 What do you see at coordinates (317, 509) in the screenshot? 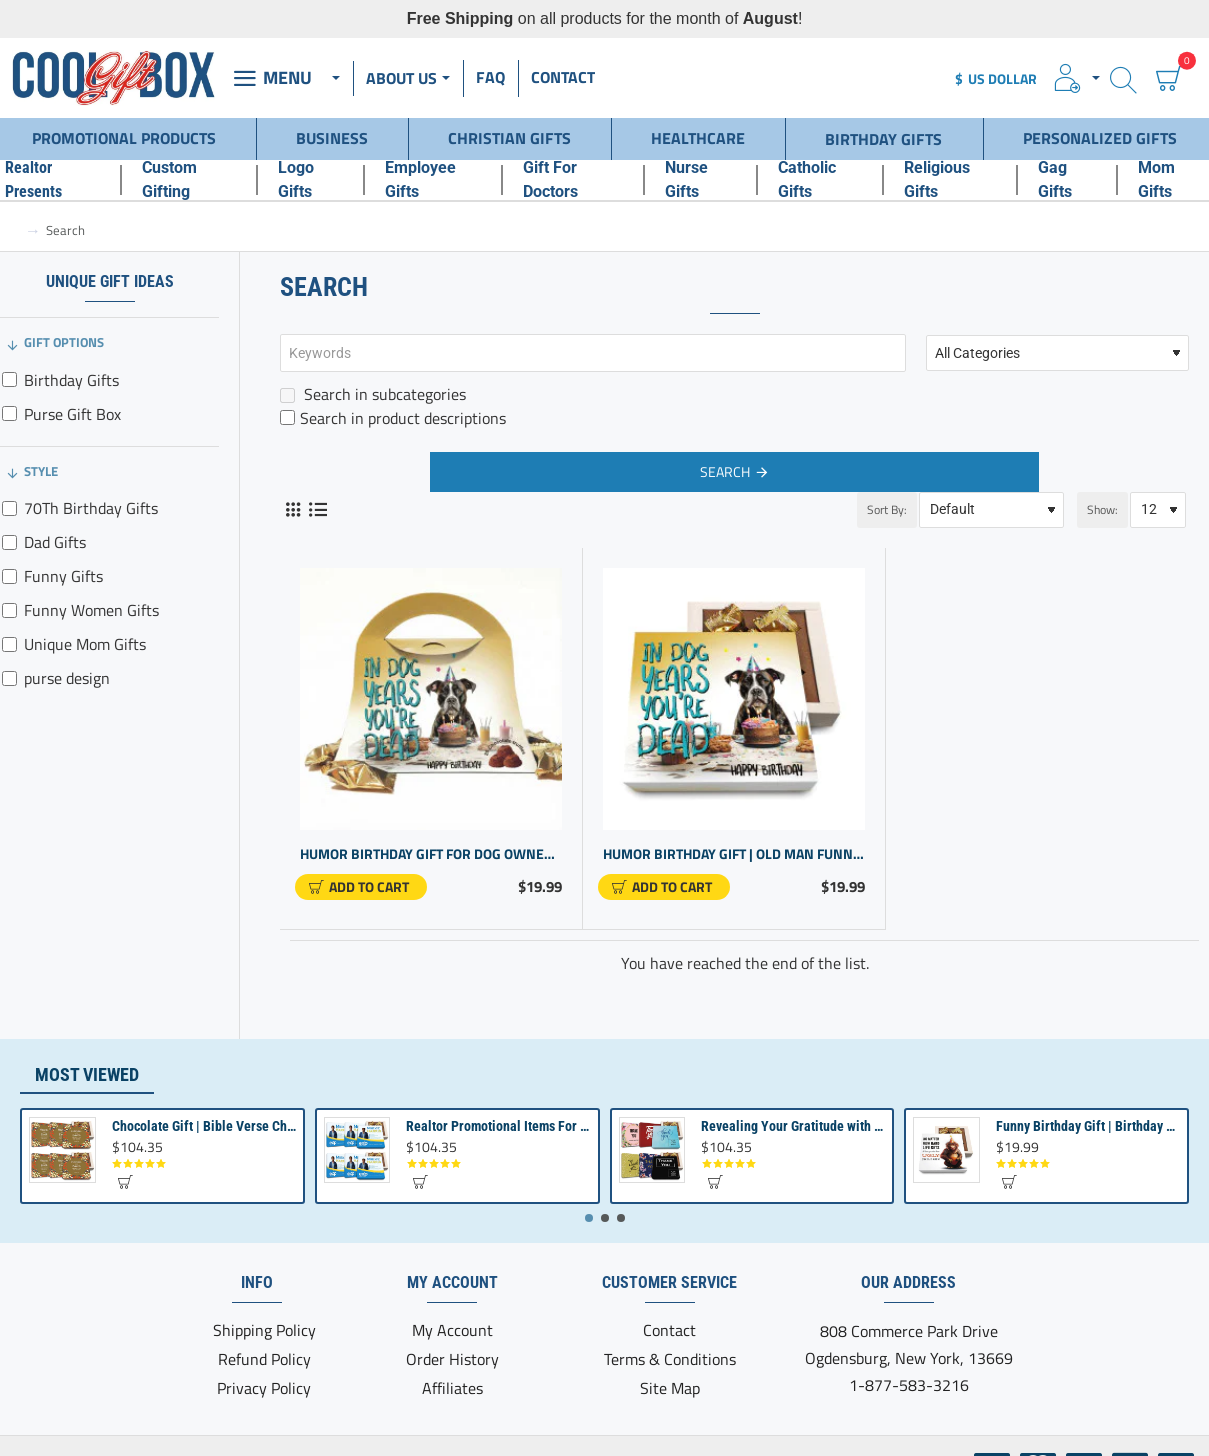
I see `[List]` at bounding box center [317, 509].